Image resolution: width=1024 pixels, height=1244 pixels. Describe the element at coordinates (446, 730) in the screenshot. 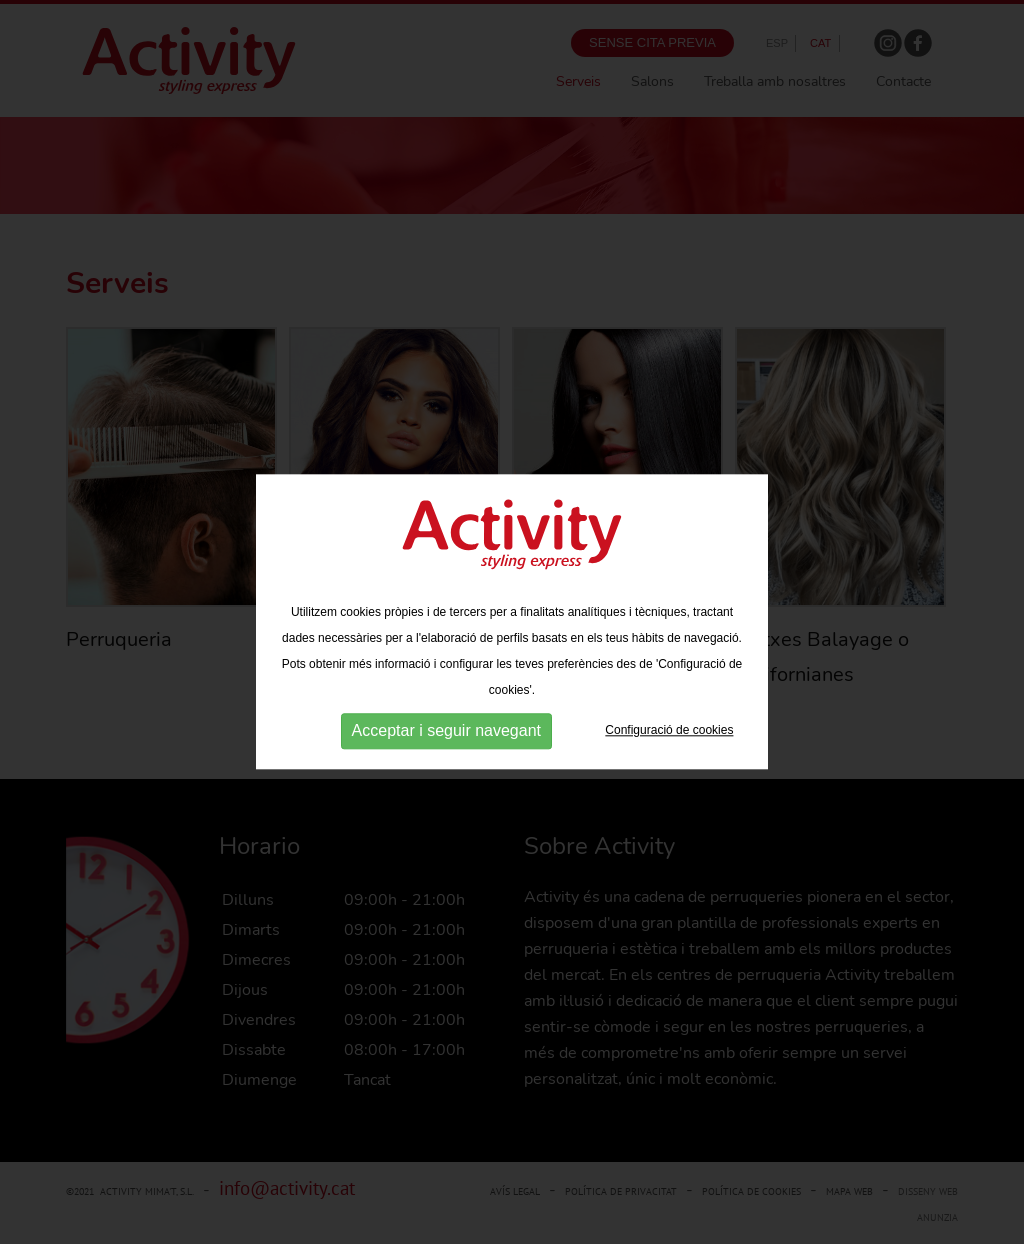

I see `Acceptar i seguir navegant` at that location.